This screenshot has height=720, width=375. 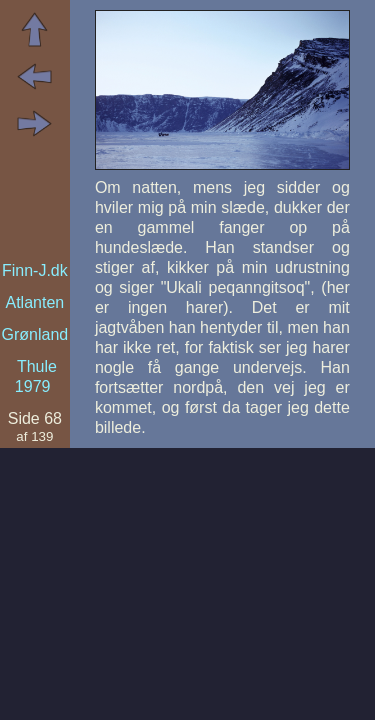 What do you see at coordinates (35, 270) in the screenshot?
I see `Finn-J.dk` at bounding box center [35, 270].